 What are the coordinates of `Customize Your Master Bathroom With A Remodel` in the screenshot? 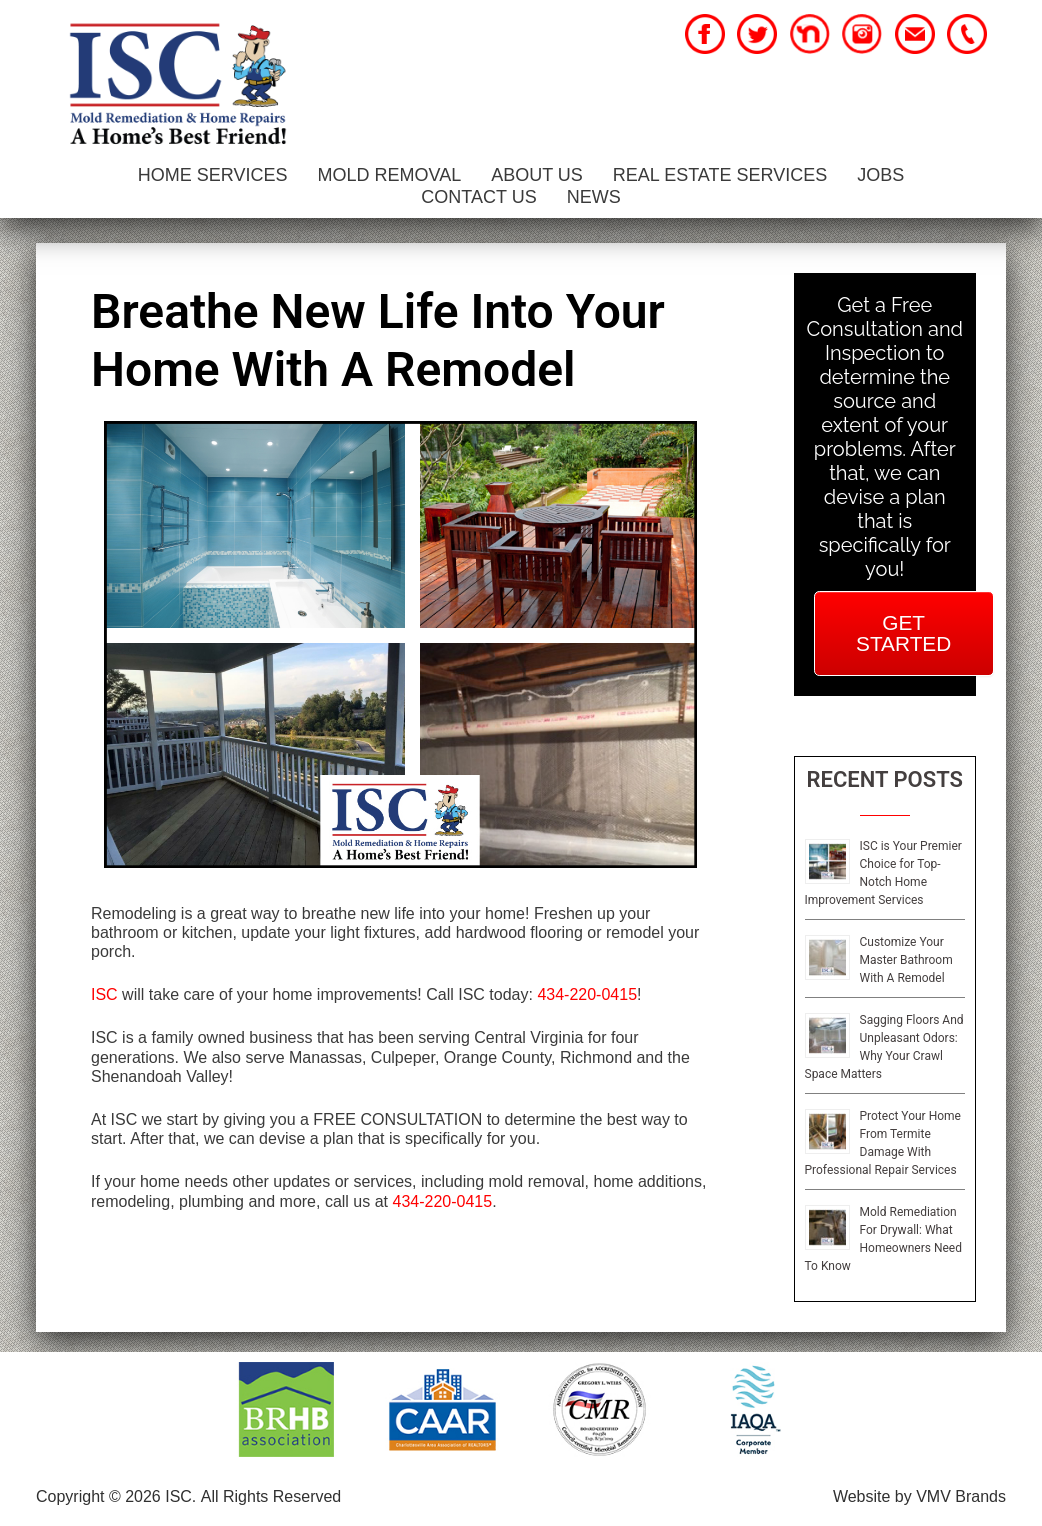 It's located at (906, 960).